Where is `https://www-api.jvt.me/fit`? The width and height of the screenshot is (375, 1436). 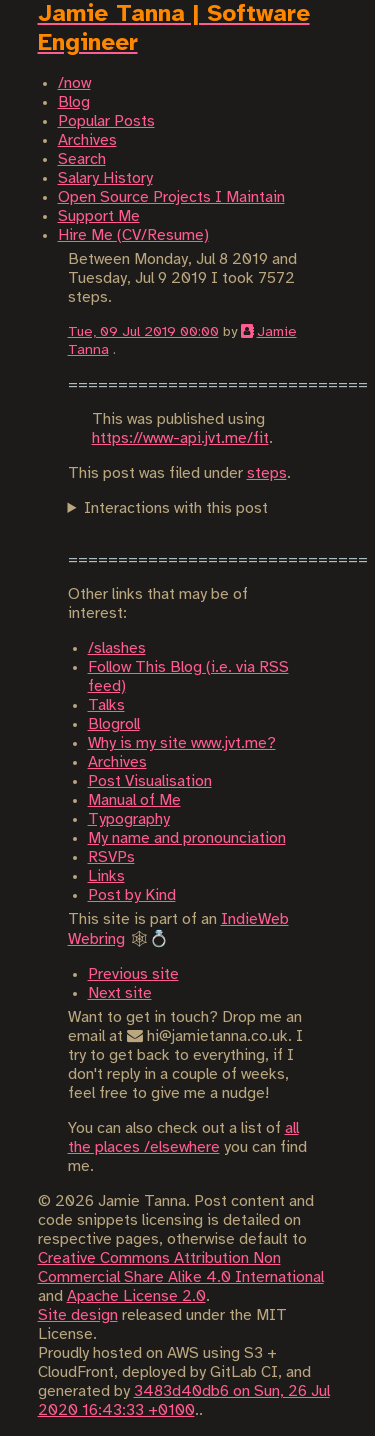
https://www-api.jvt.me/fit is located at coordinates (180, 438).